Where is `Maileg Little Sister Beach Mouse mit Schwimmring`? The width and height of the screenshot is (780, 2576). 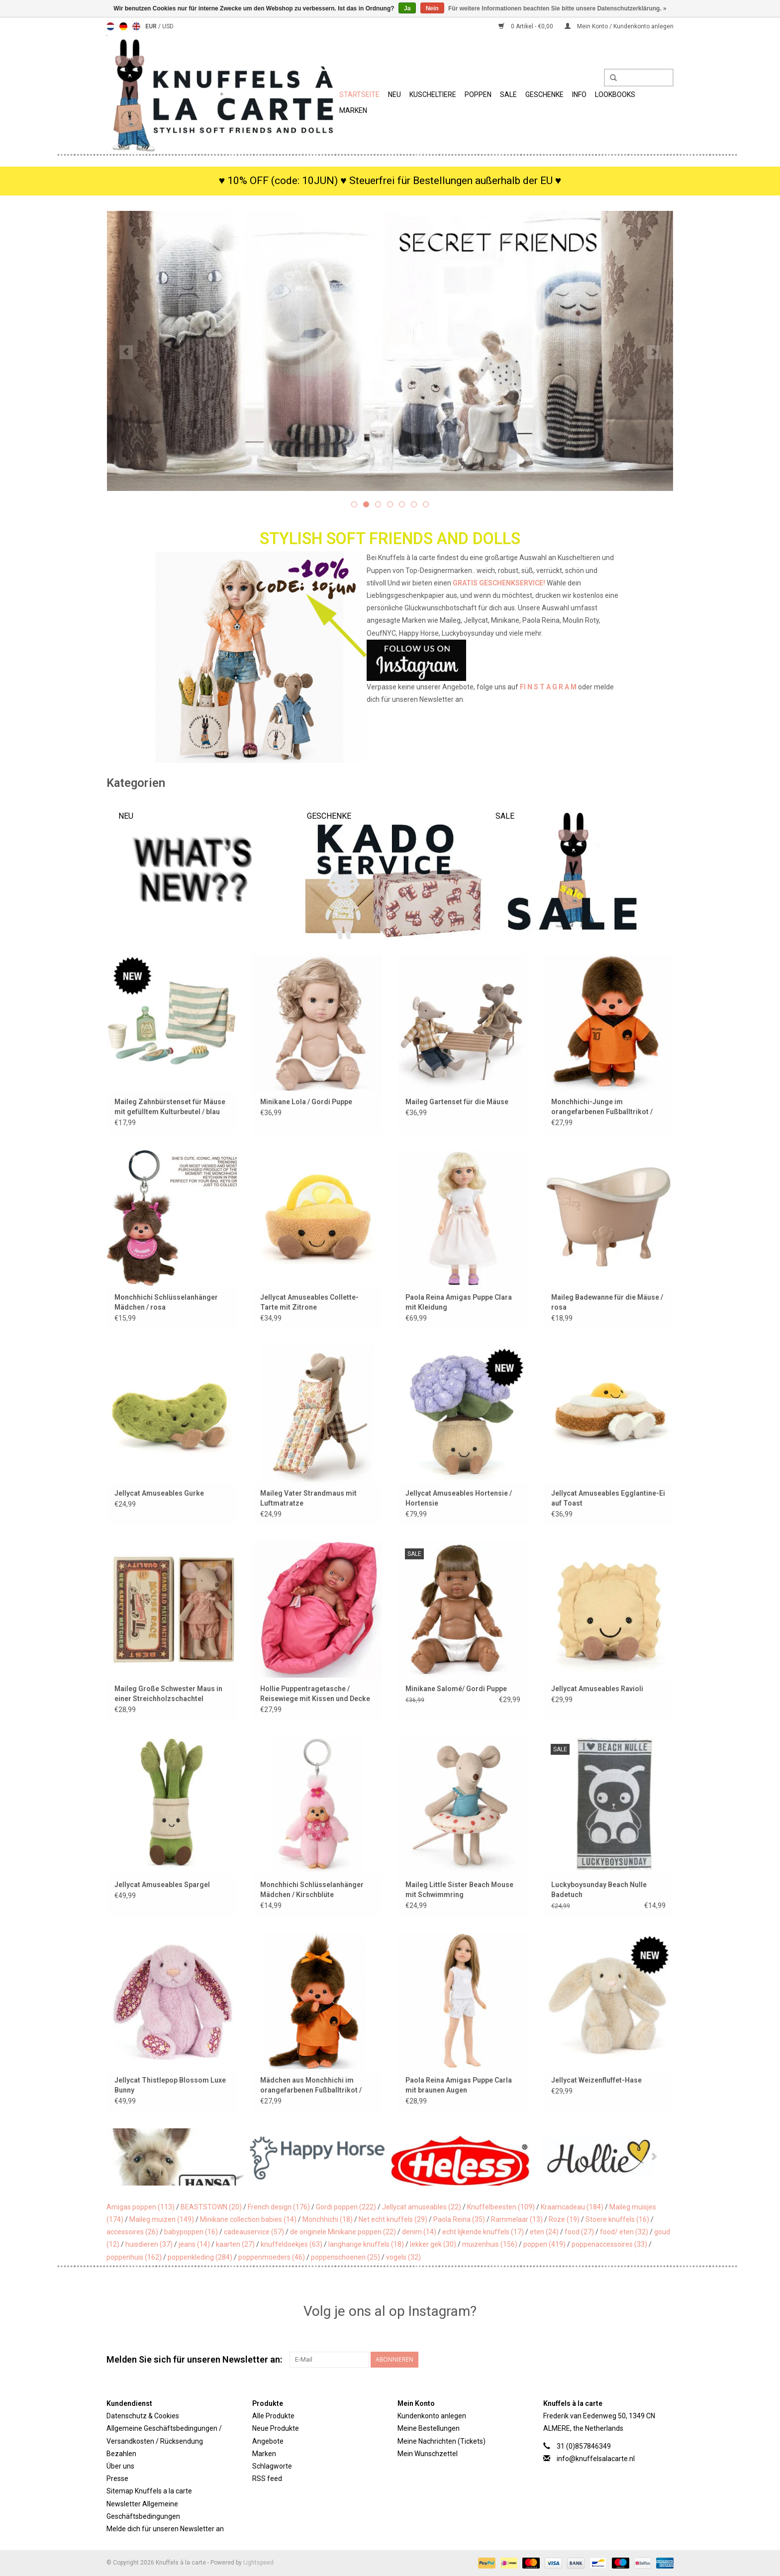 Maileg Little Sister Beach Mouse mit Schwimmring is located at coordinates (459, 1890).